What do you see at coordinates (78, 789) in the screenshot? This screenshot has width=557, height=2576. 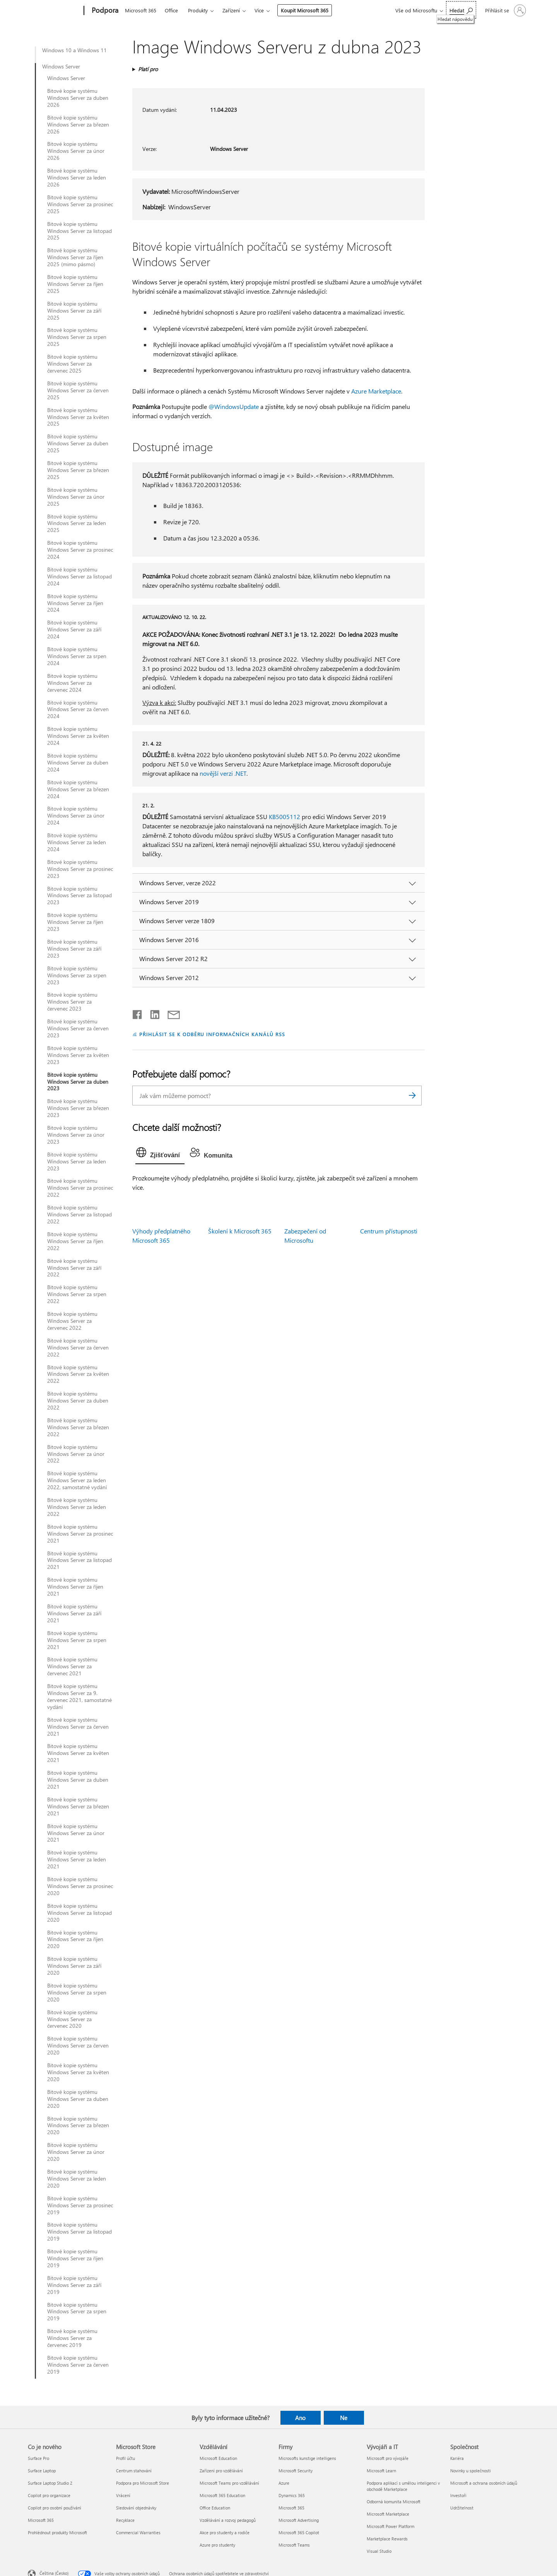 I see `Bitové kopie systému Windows Server za březen 2024` at bounding box center [78, 789].